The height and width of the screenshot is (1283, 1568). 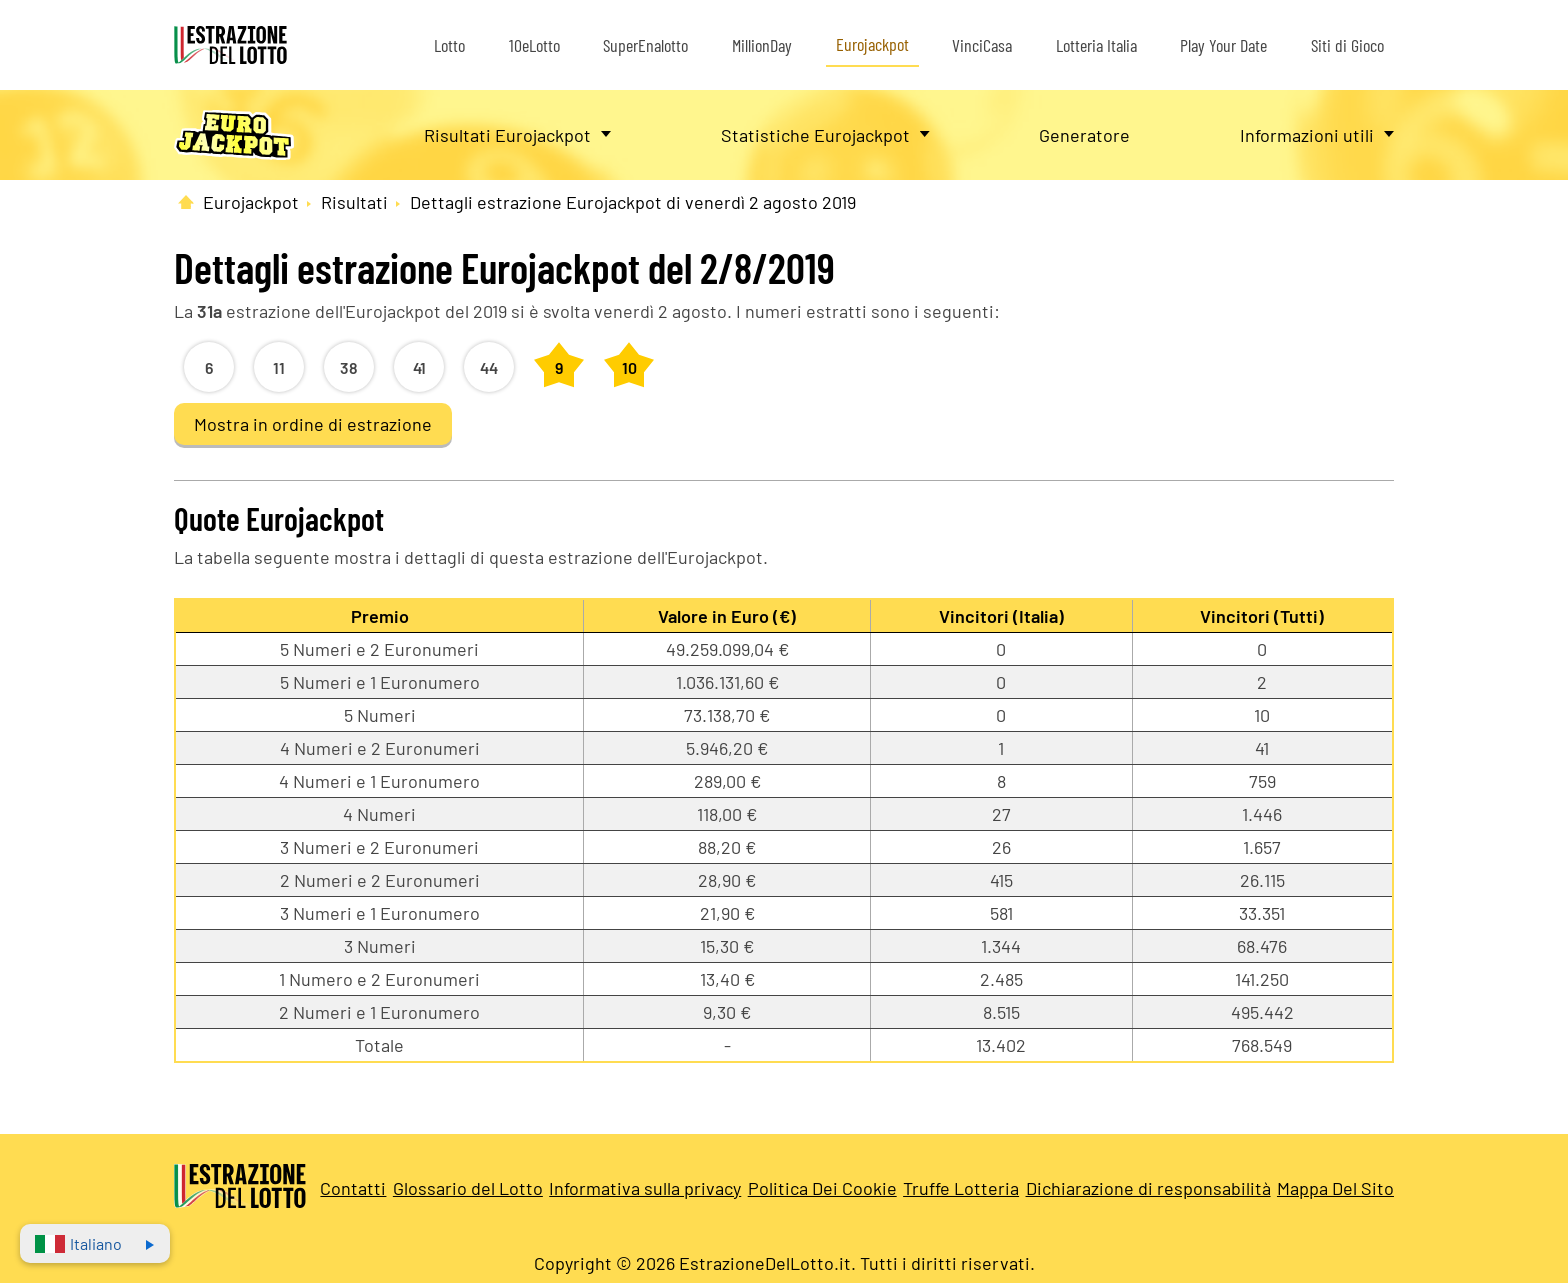 What do you see at coordinates (78, 1243) in the screenshot?
I see `Italiano` at bounding box center [78, 1243].